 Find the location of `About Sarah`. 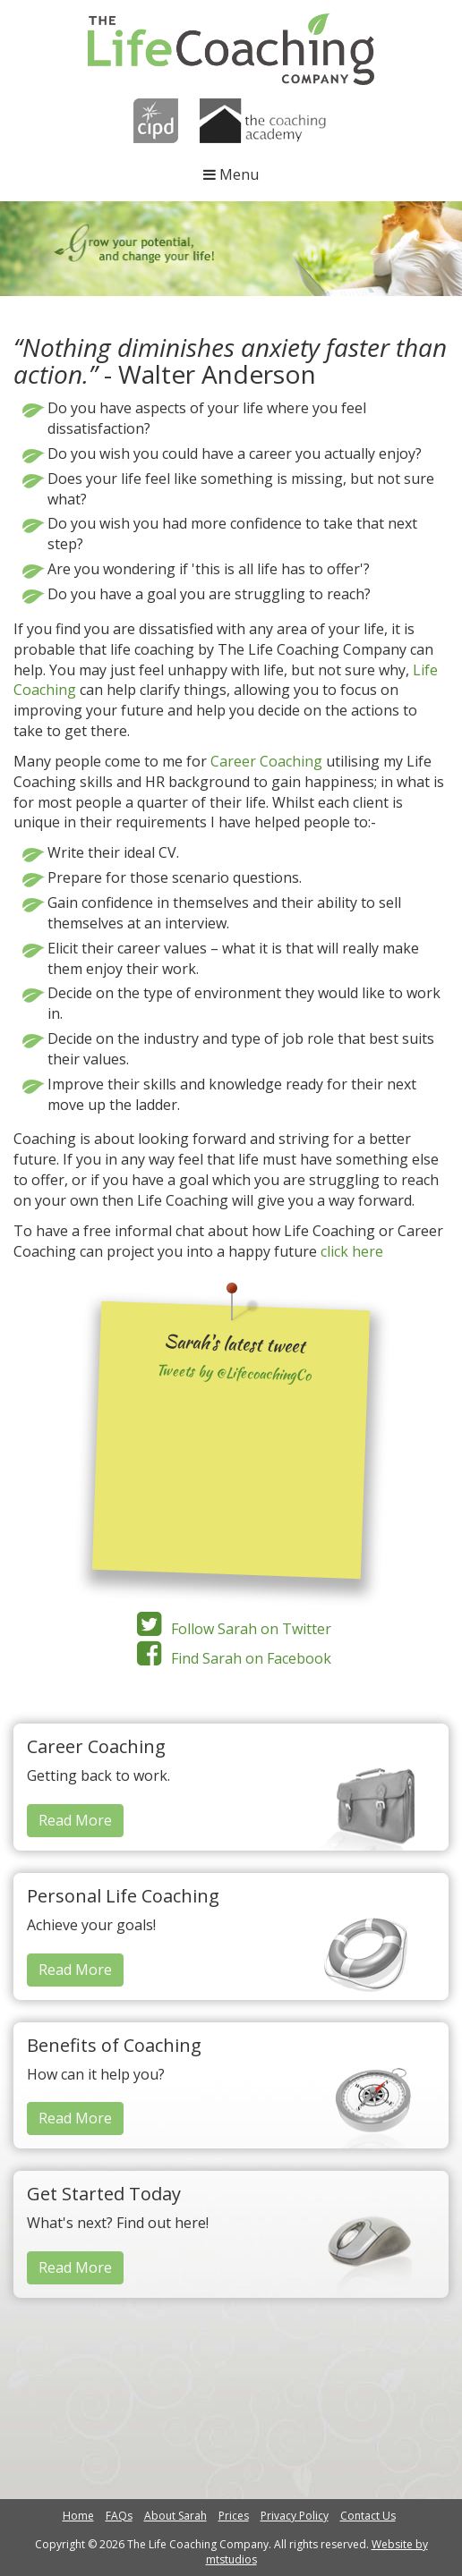

About Sarah is located at coordinates (175, 2515).